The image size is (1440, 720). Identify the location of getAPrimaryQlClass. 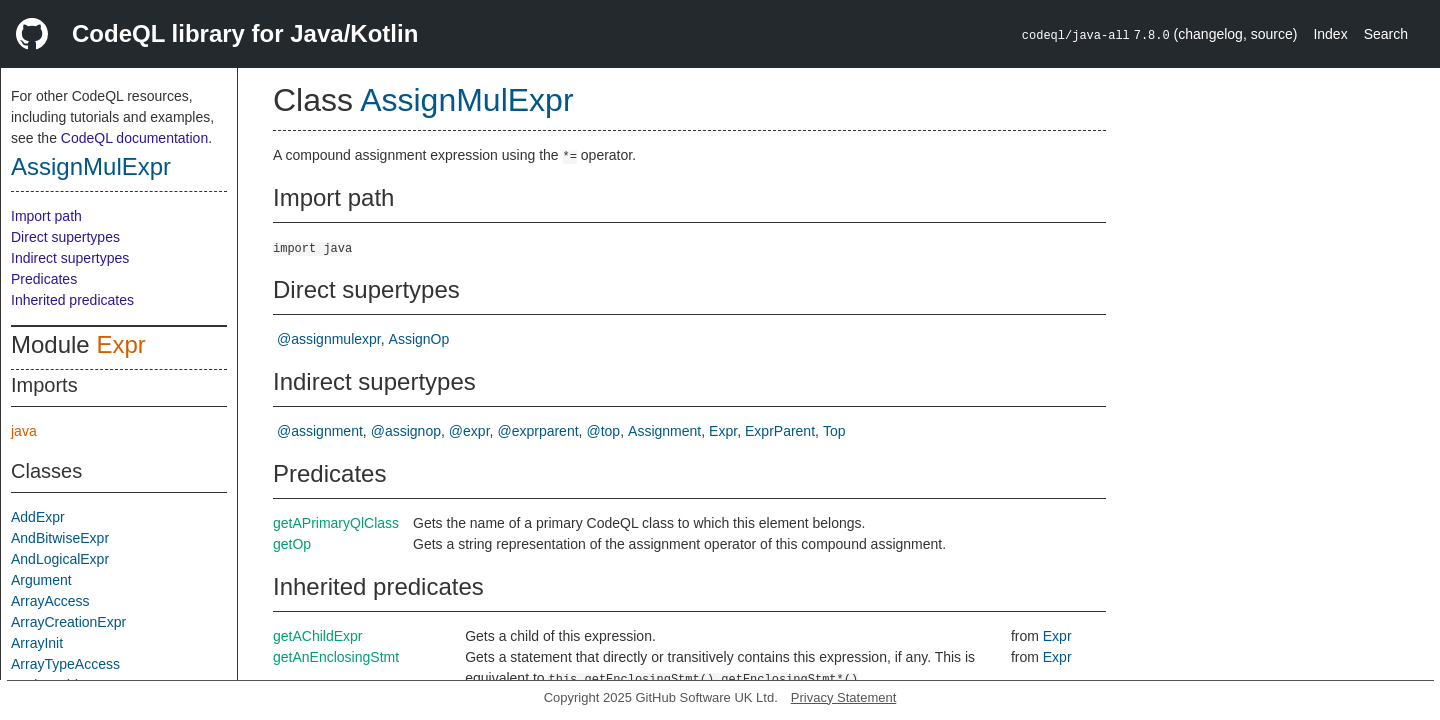
(336, 523).